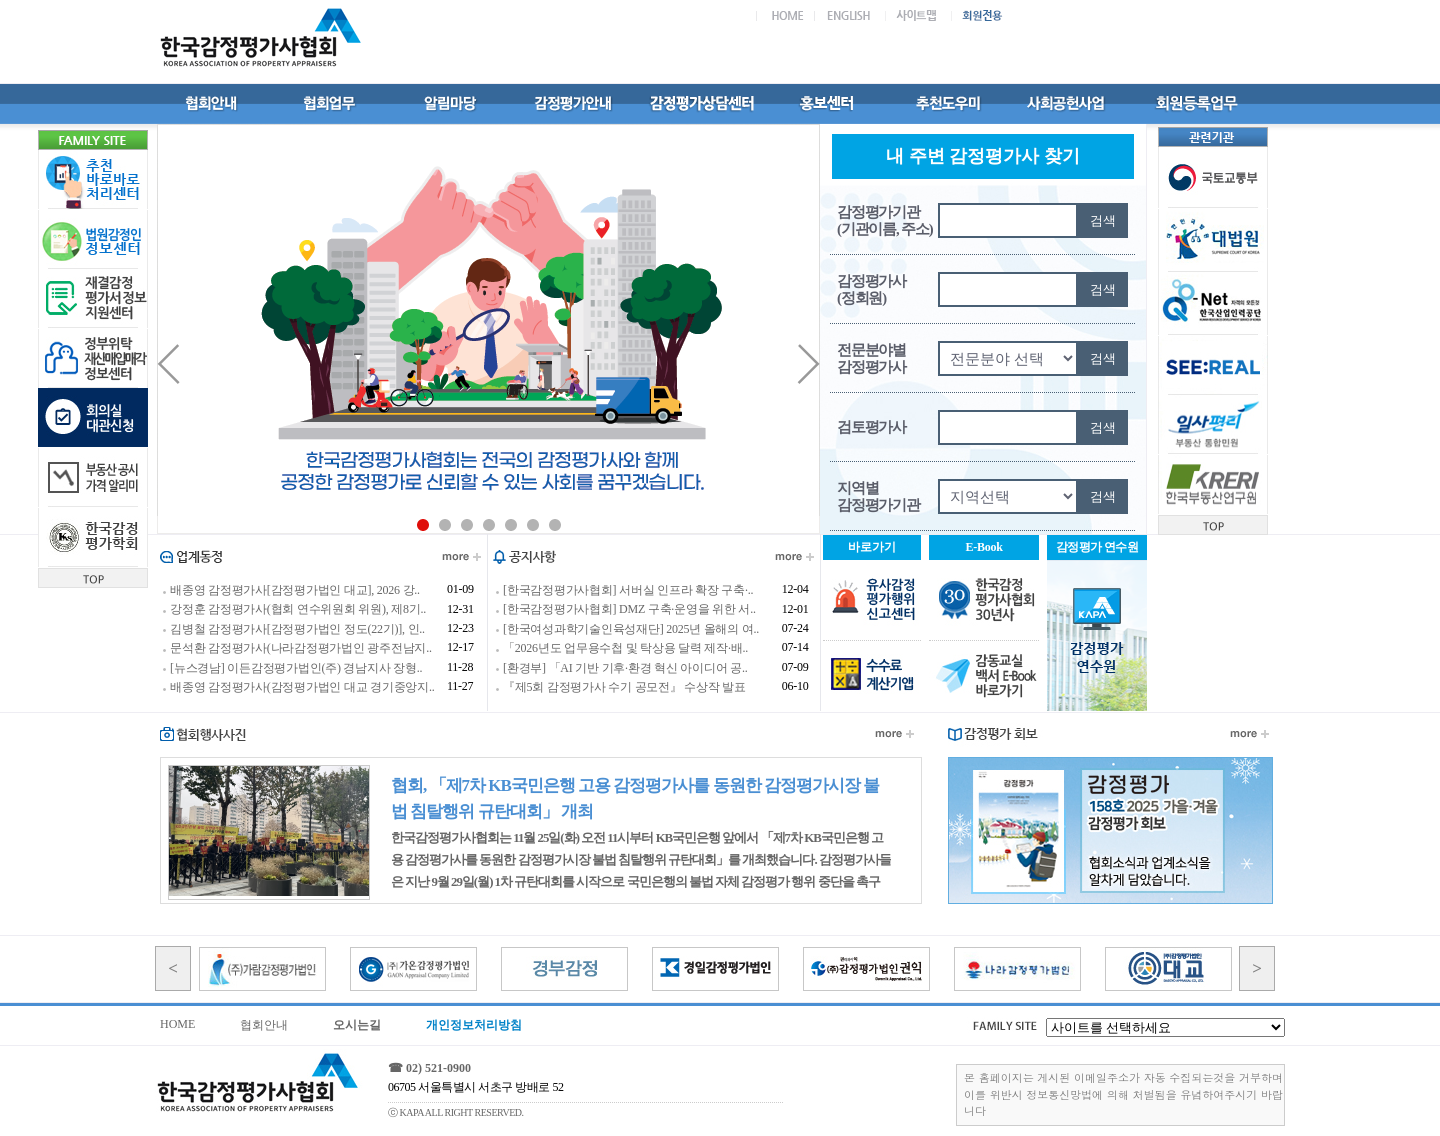  Describe the element at coordinates (631, 629) in the screenshot. I see `[한국여성과학기술인육성재단] 2025년 올해의 여..` at that location.